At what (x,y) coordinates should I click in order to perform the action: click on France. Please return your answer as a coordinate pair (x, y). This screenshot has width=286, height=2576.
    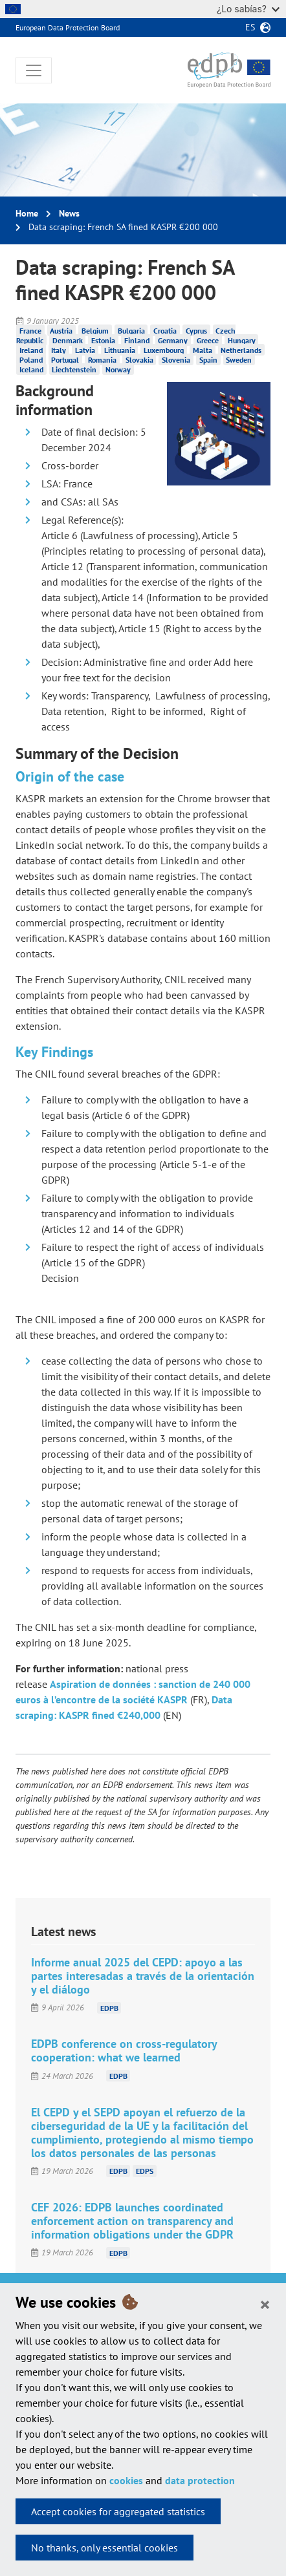
    Looking at the image, I should click on (30, 330).